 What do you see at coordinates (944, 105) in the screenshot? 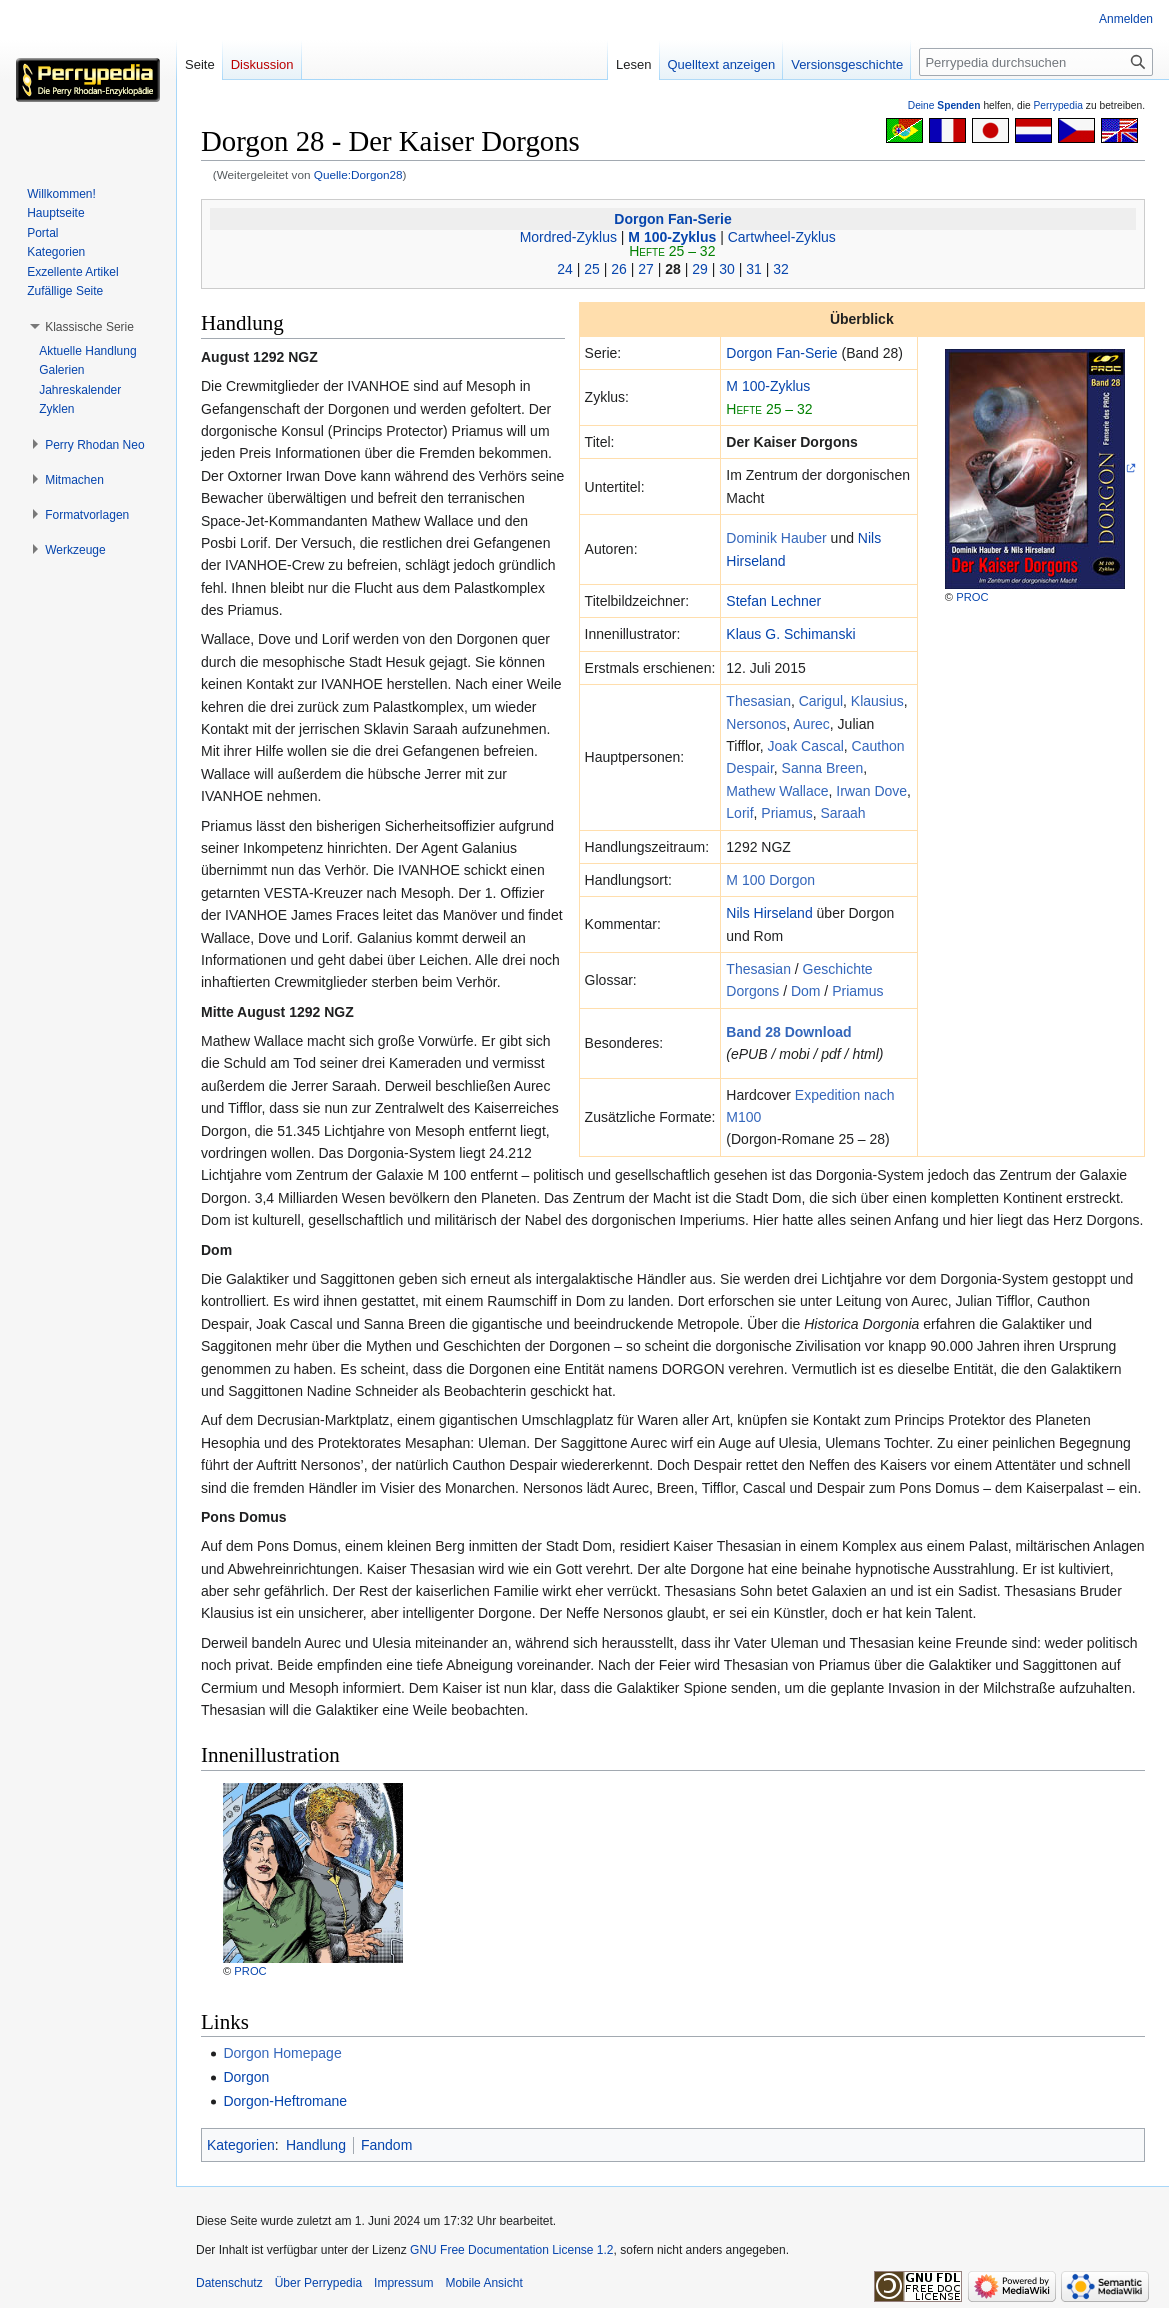
I see `Deine` at bounding box center [944, 105].